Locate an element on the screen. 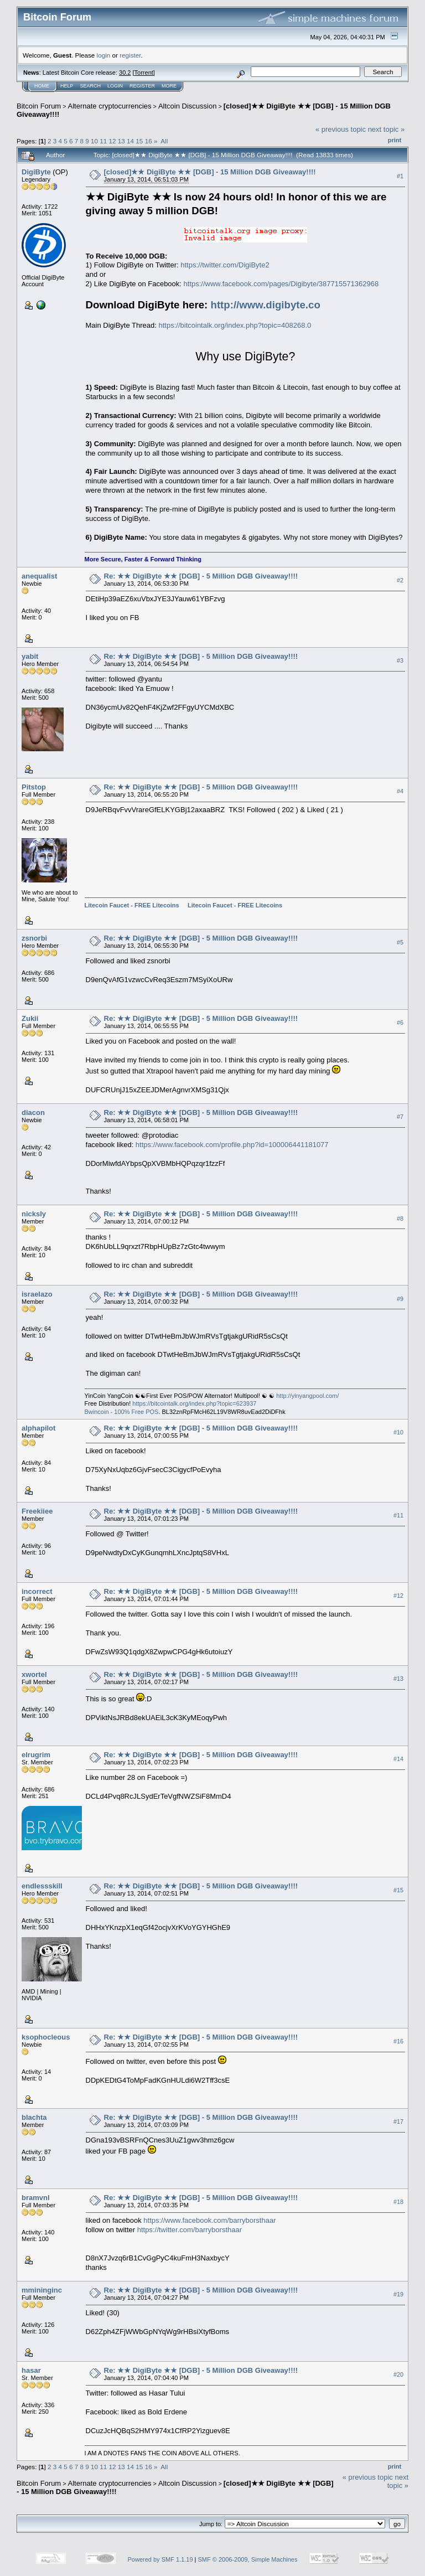 The image size is (425, 2576). #4 is located at coordinates (400, 791).